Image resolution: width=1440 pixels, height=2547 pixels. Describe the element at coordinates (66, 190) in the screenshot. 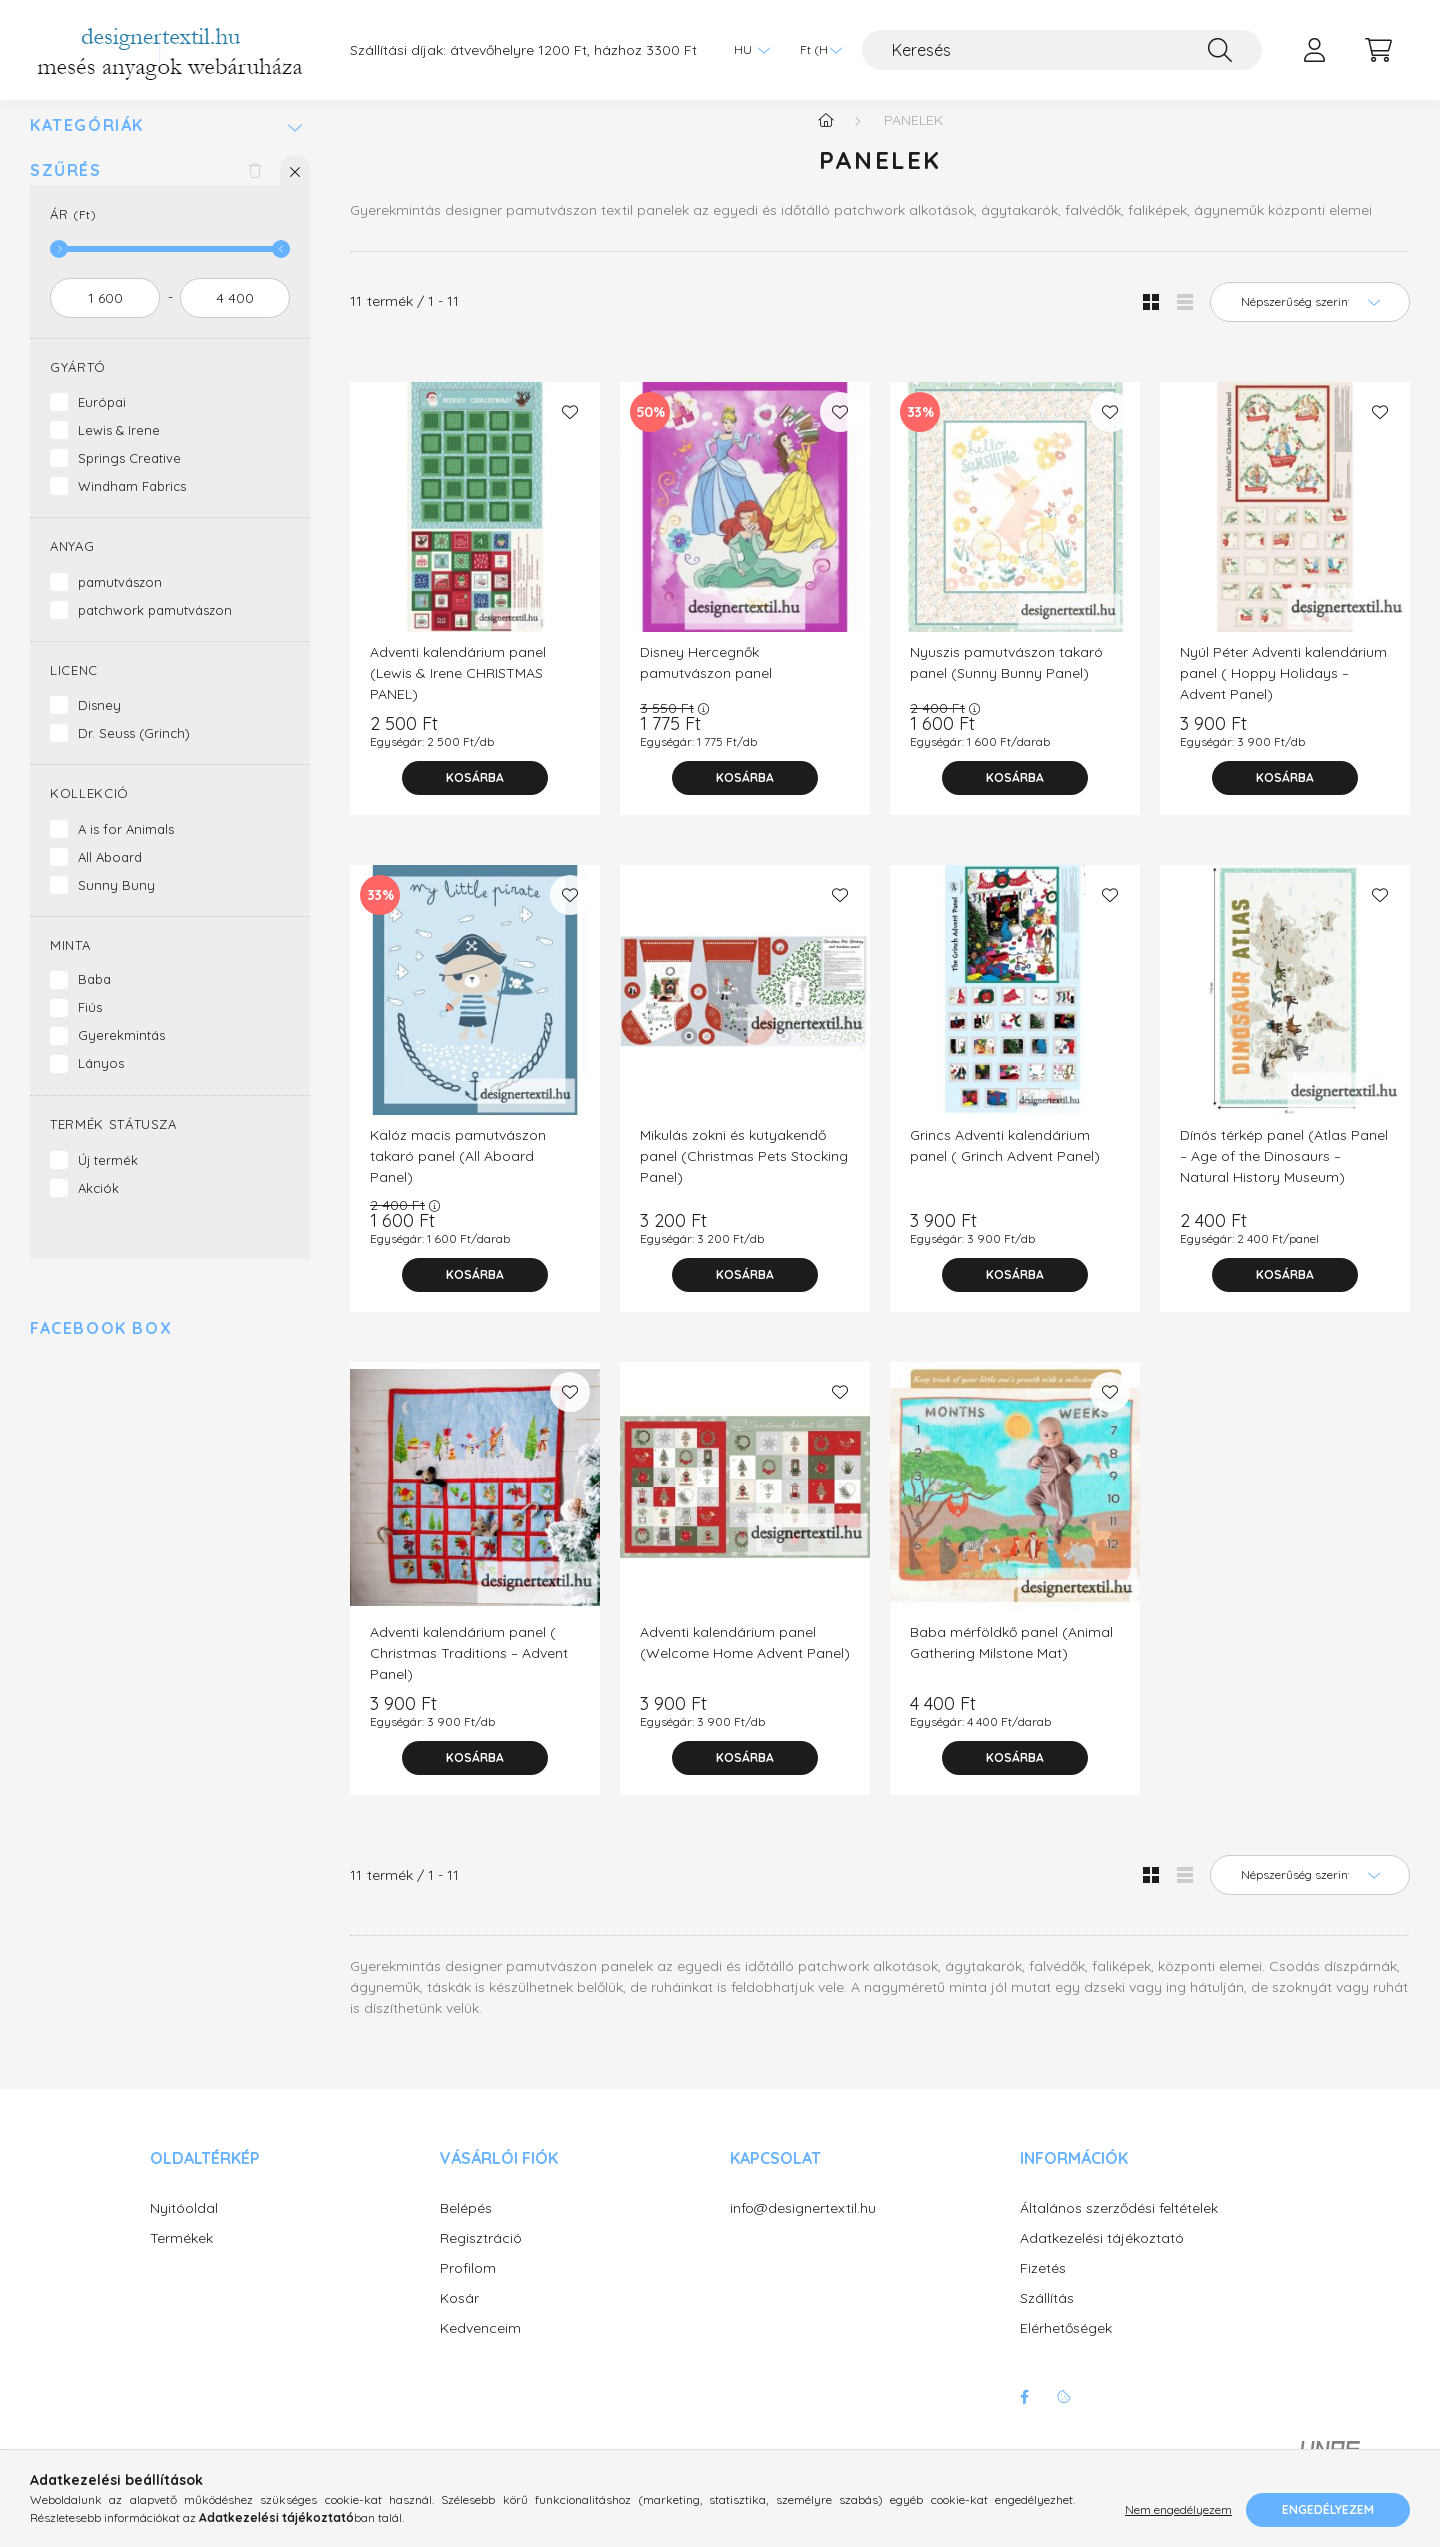

I see `Szűrés` at that location.